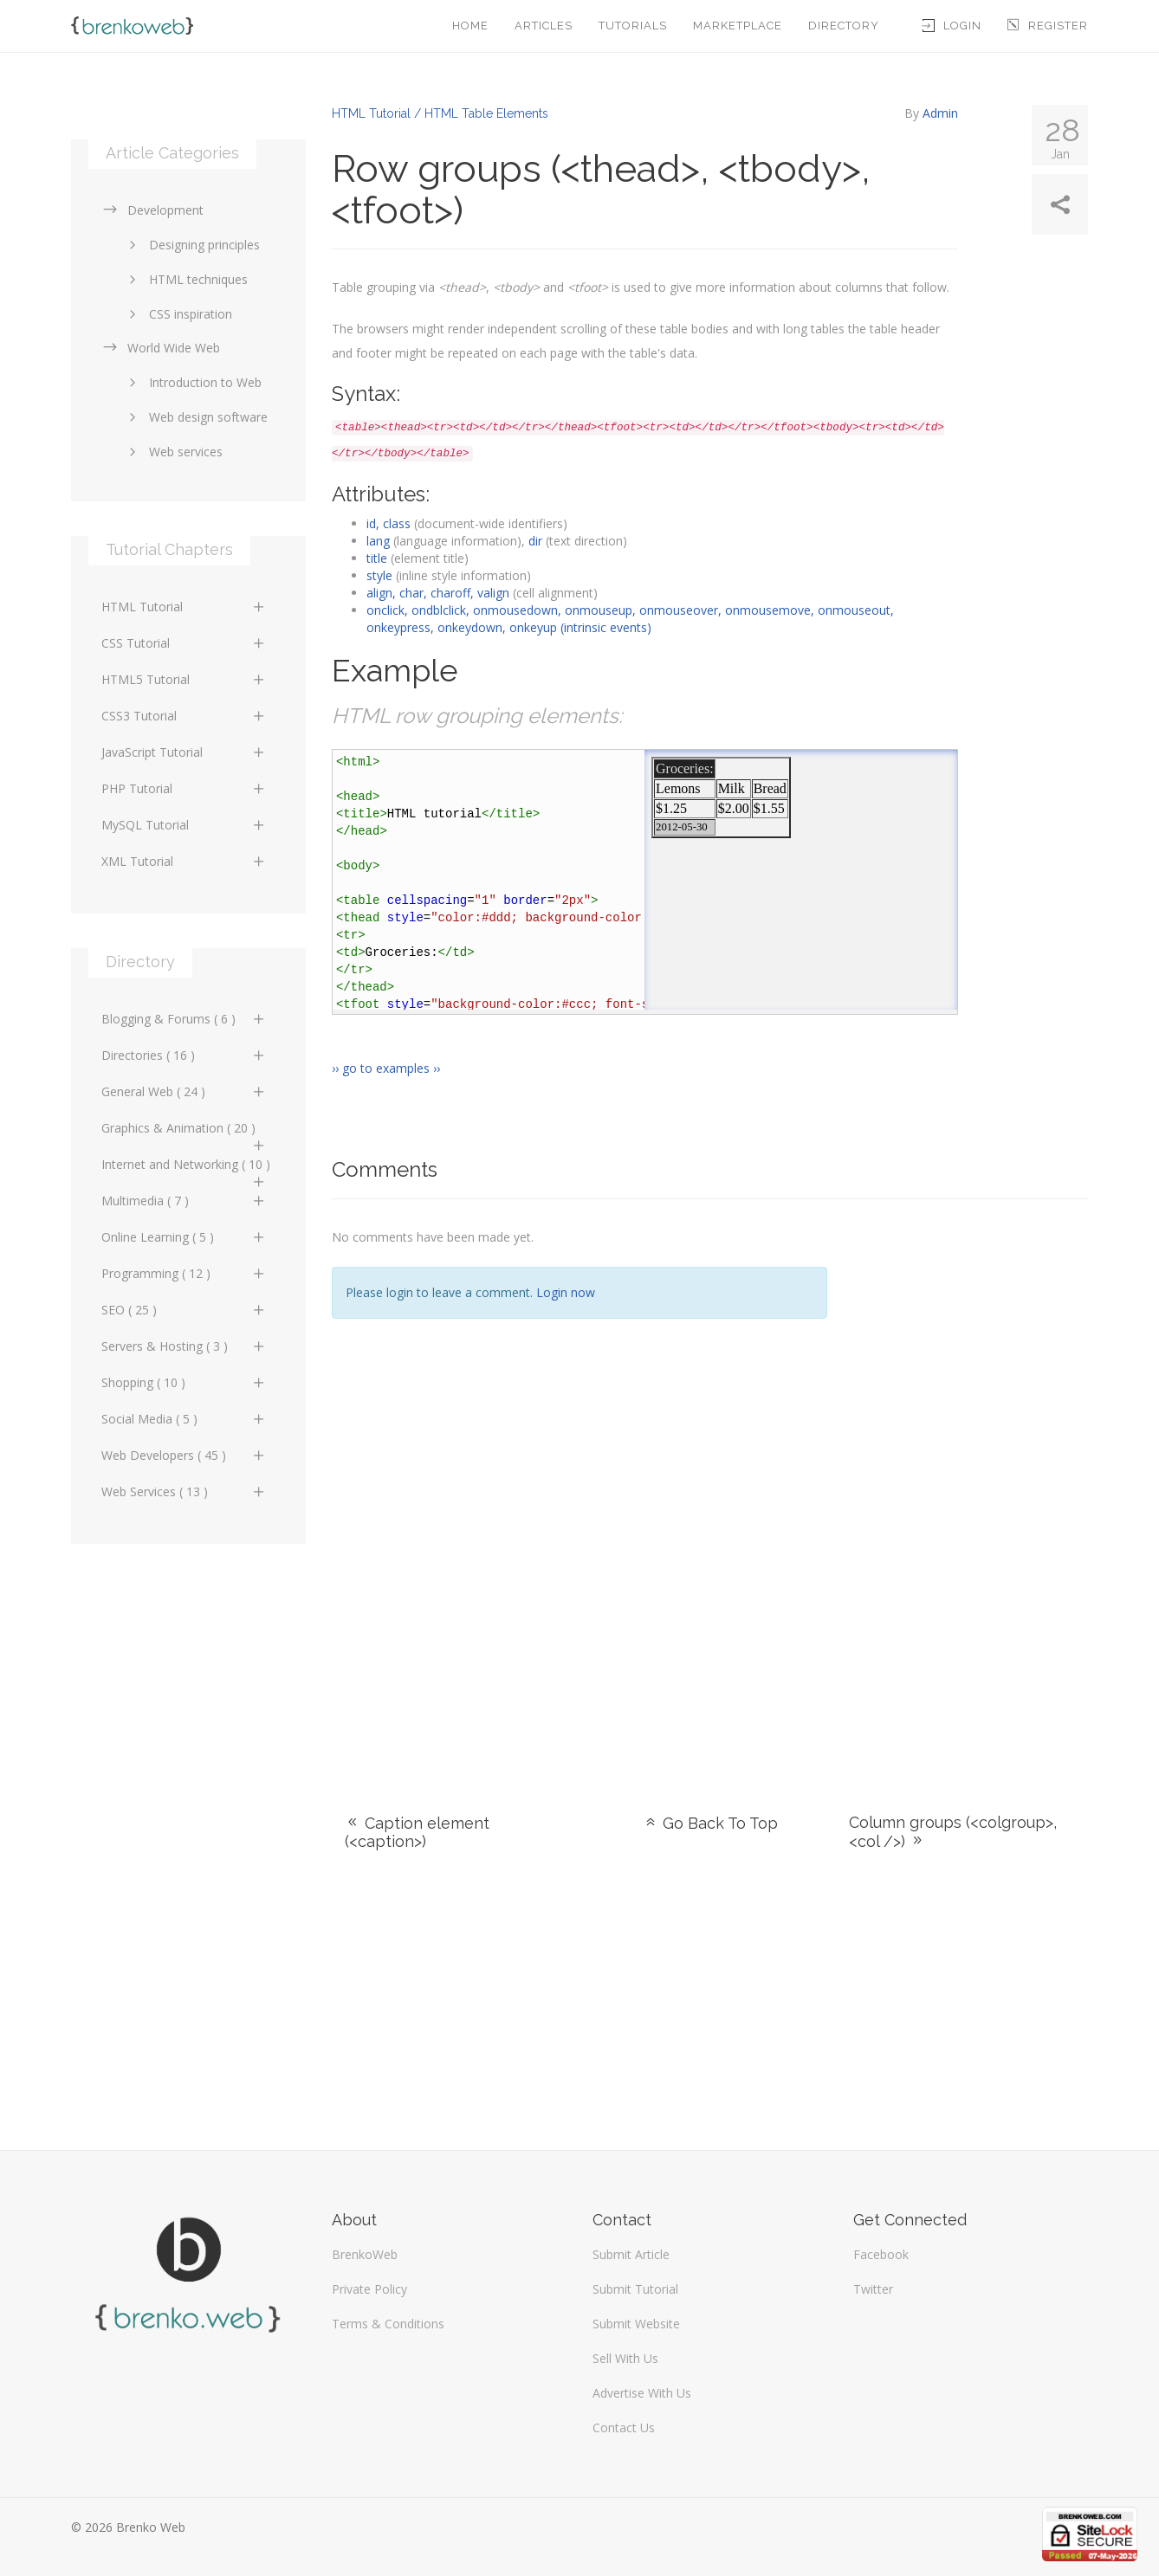  I want to click on Servers & Hosting ( 3 ), so click(184, 1346).